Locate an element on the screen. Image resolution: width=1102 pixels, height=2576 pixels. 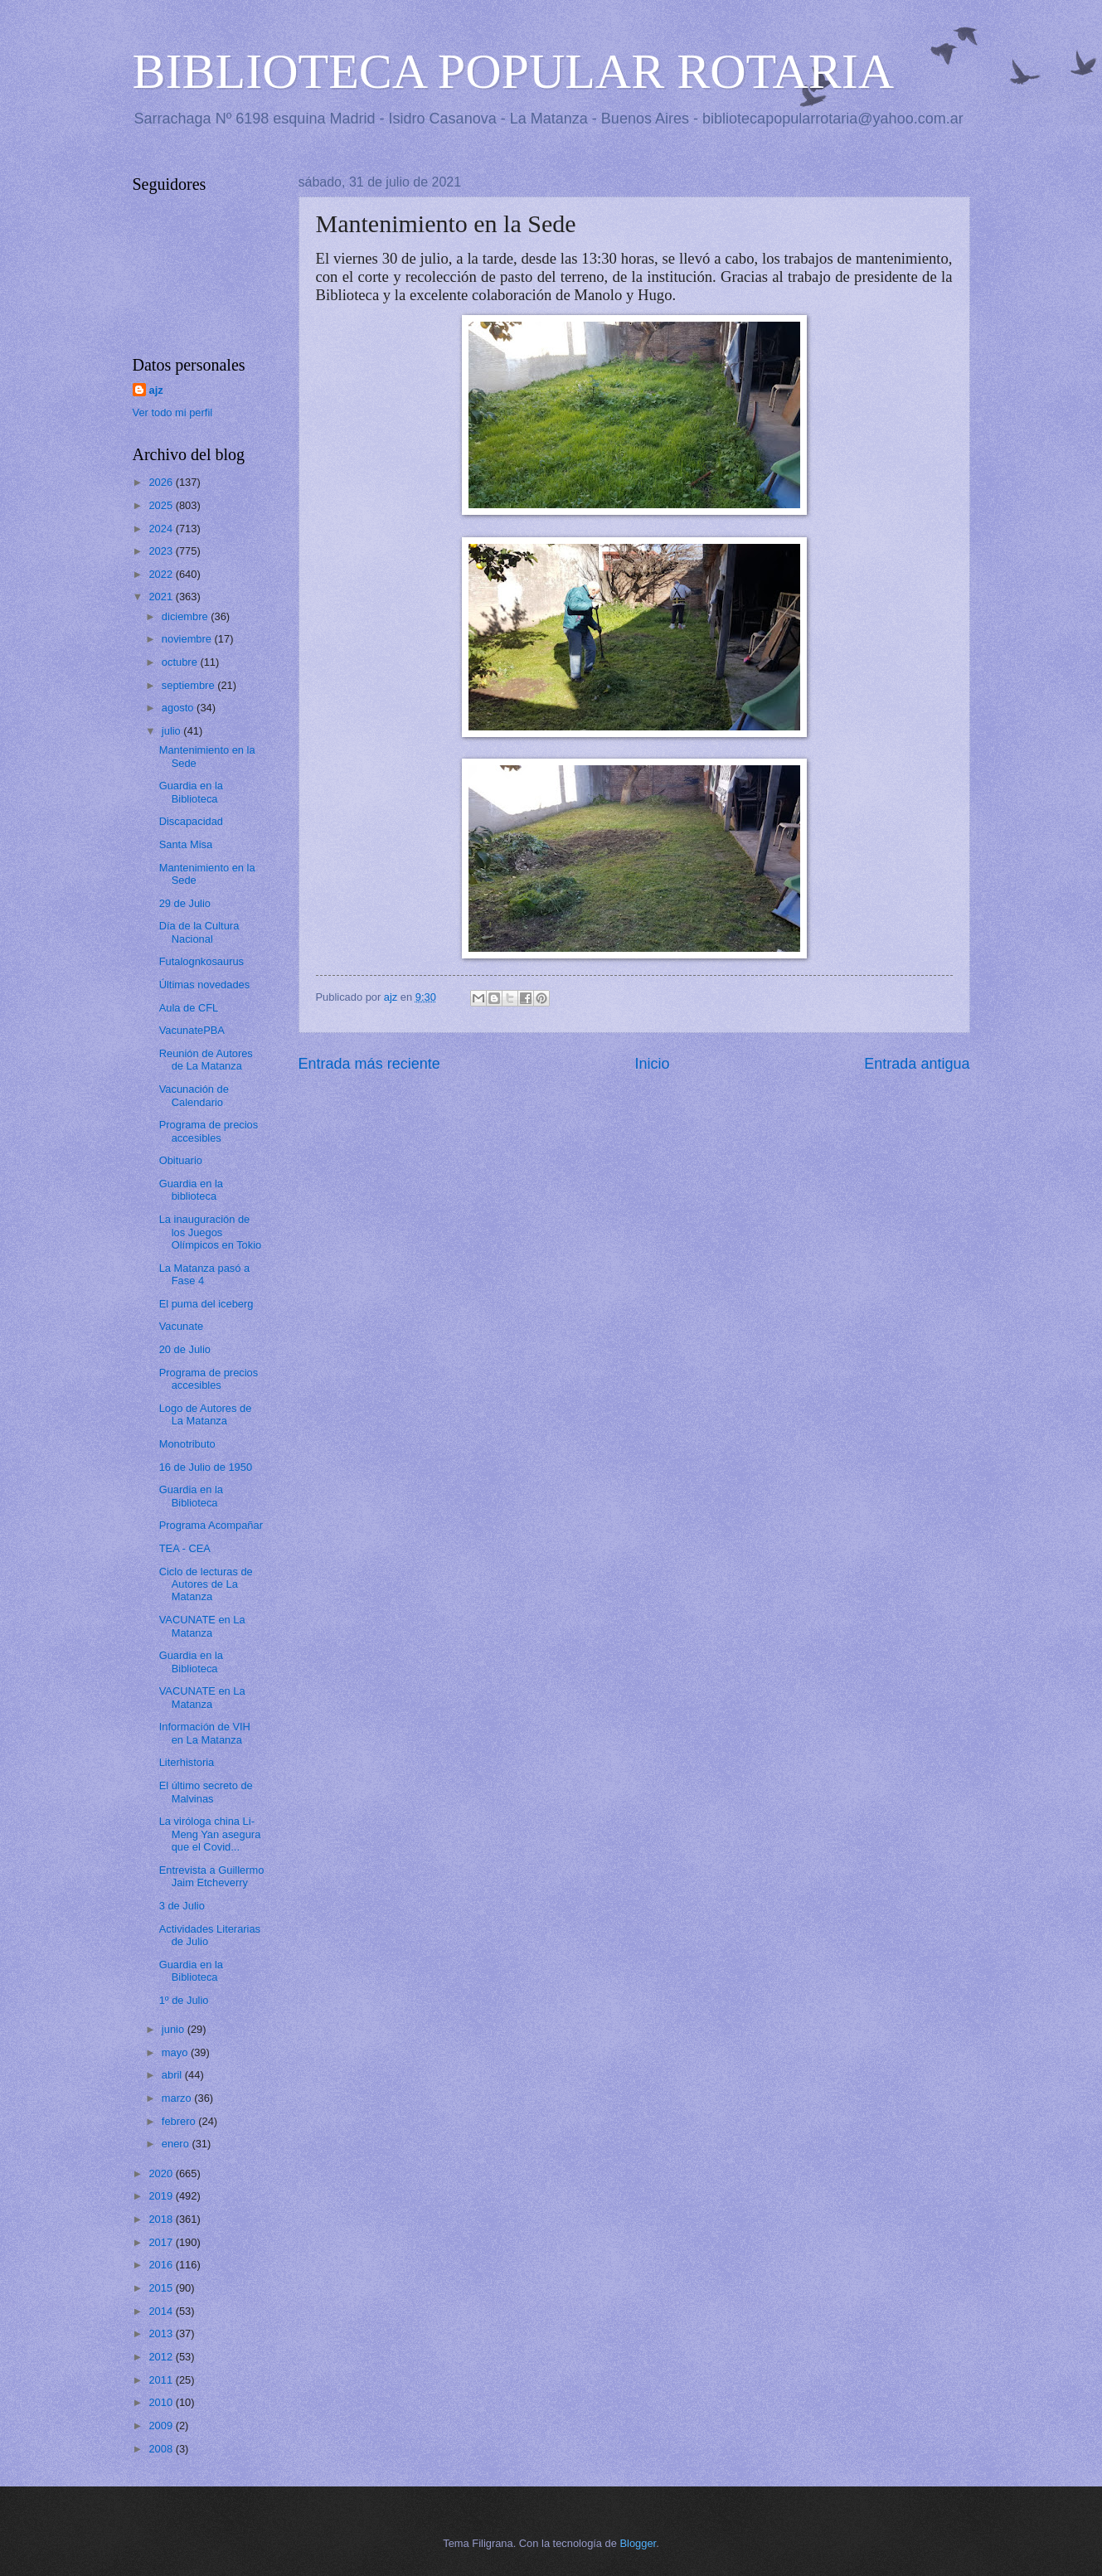
2026 is located at coordinates (161, 482).